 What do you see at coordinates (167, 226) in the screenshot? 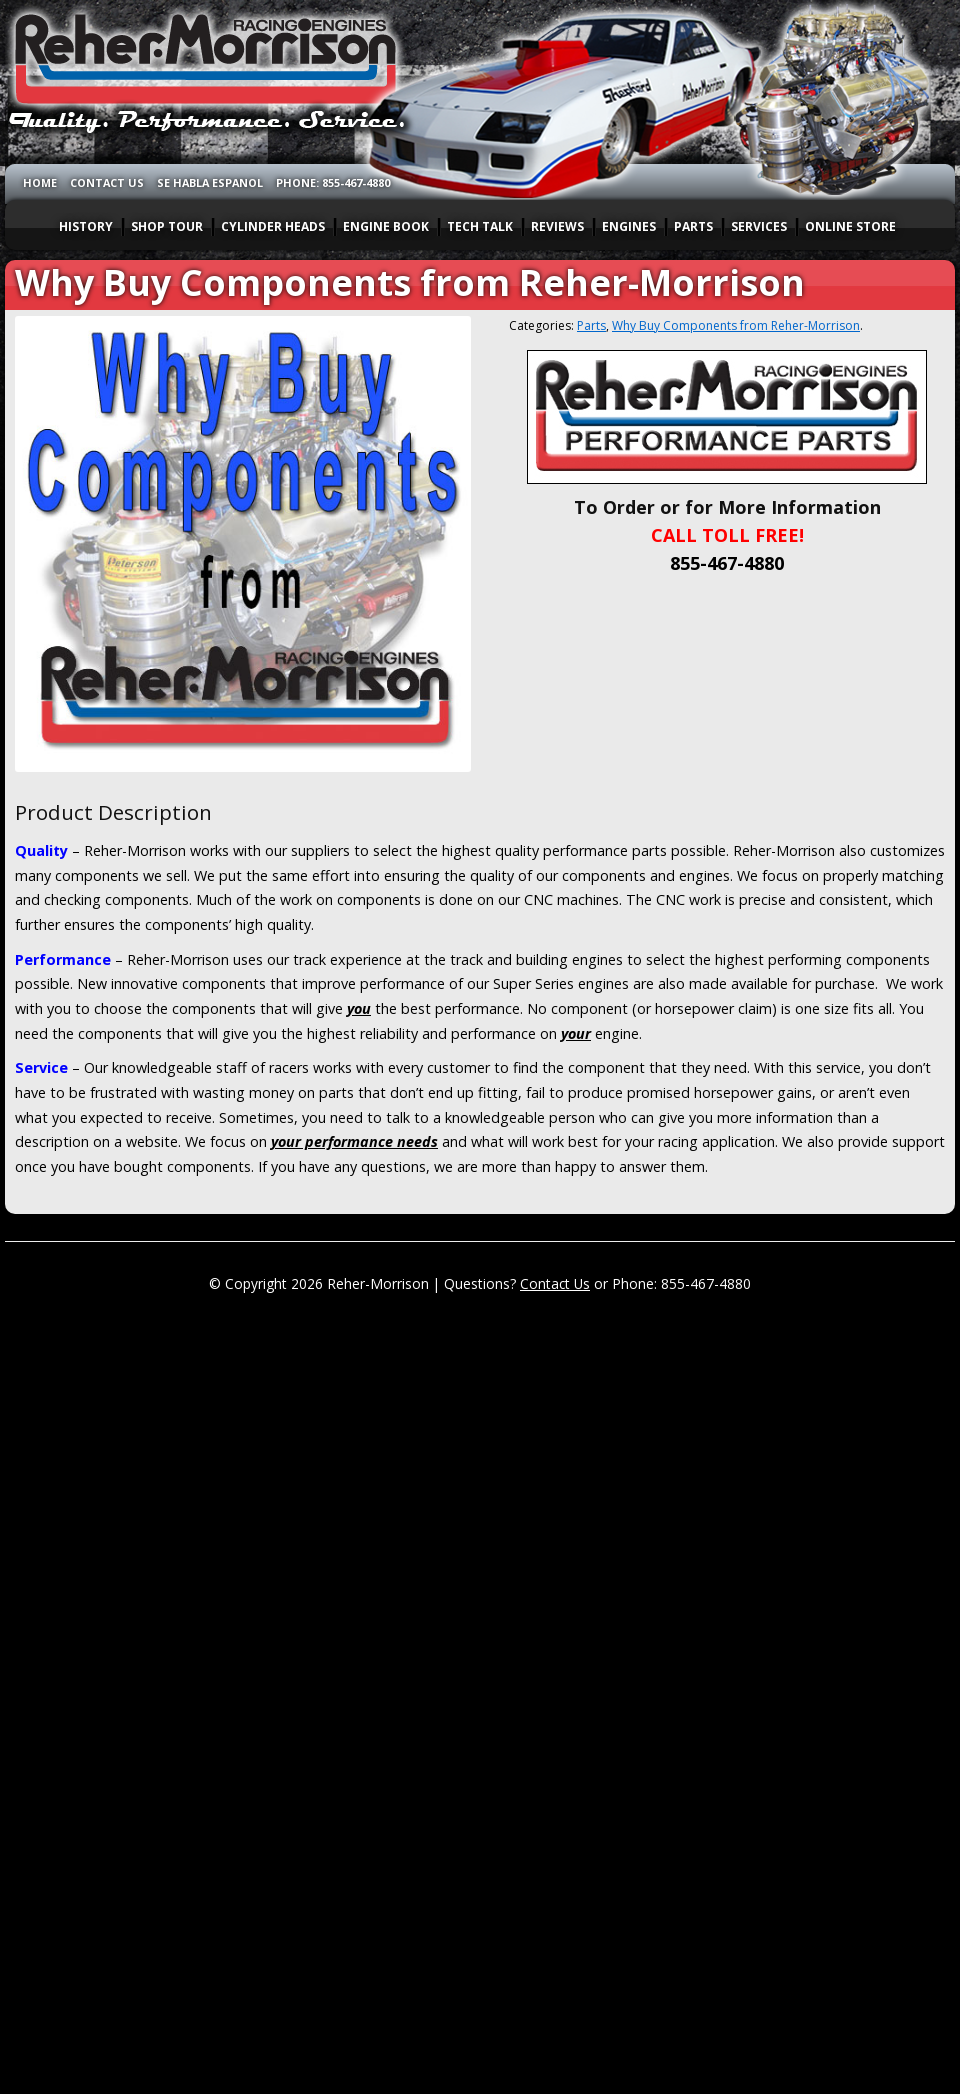
I see `SHOP TOUR` at bounding box center [167, 226].